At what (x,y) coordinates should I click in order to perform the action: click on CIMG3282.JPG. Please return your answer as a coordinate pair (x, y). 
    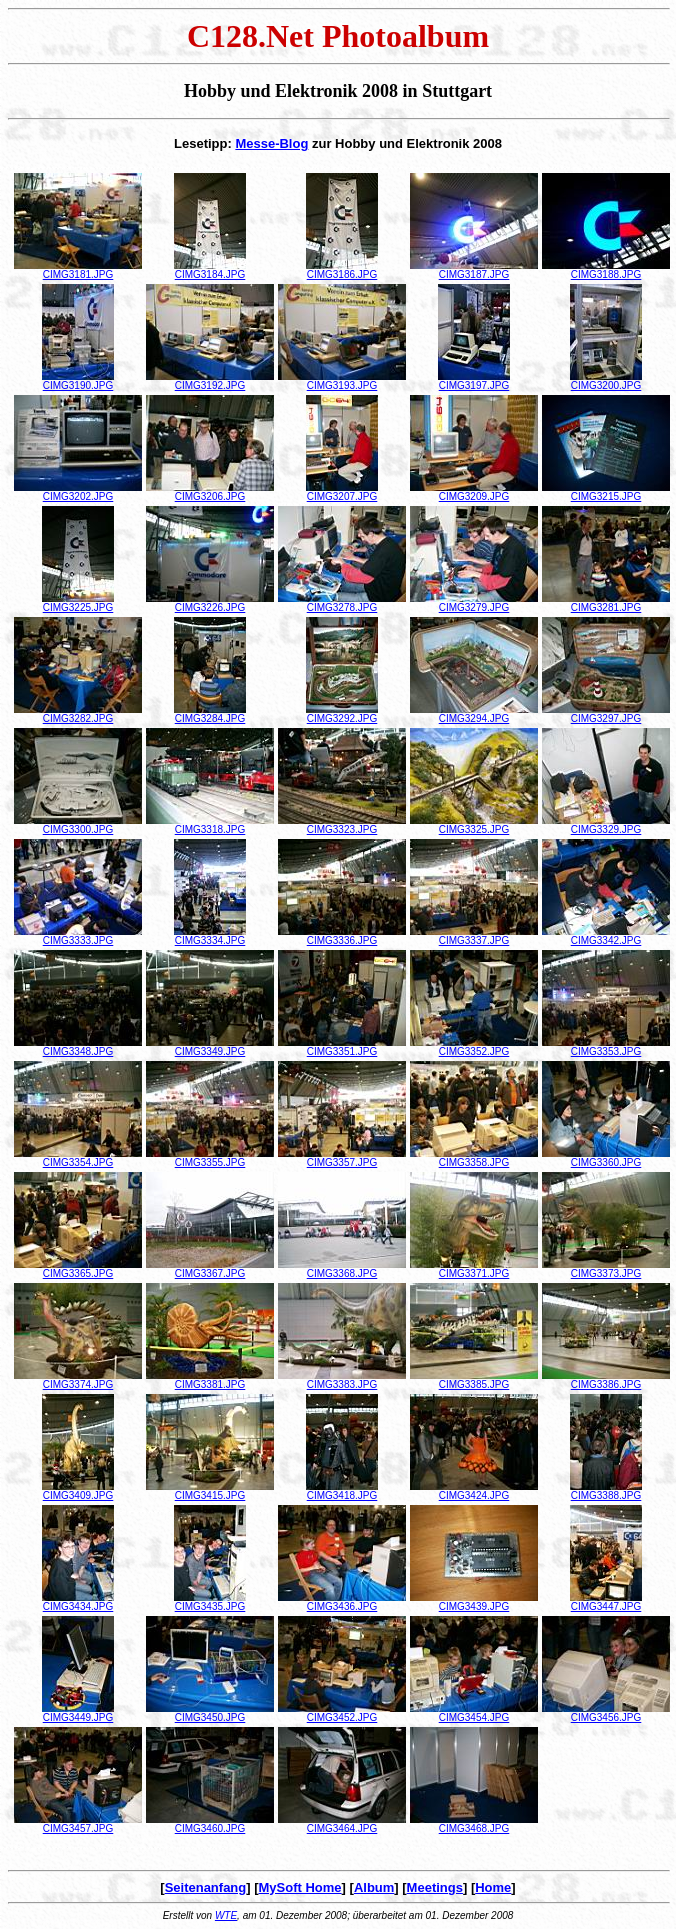
    Looking at the image, I should click on (78, 714).